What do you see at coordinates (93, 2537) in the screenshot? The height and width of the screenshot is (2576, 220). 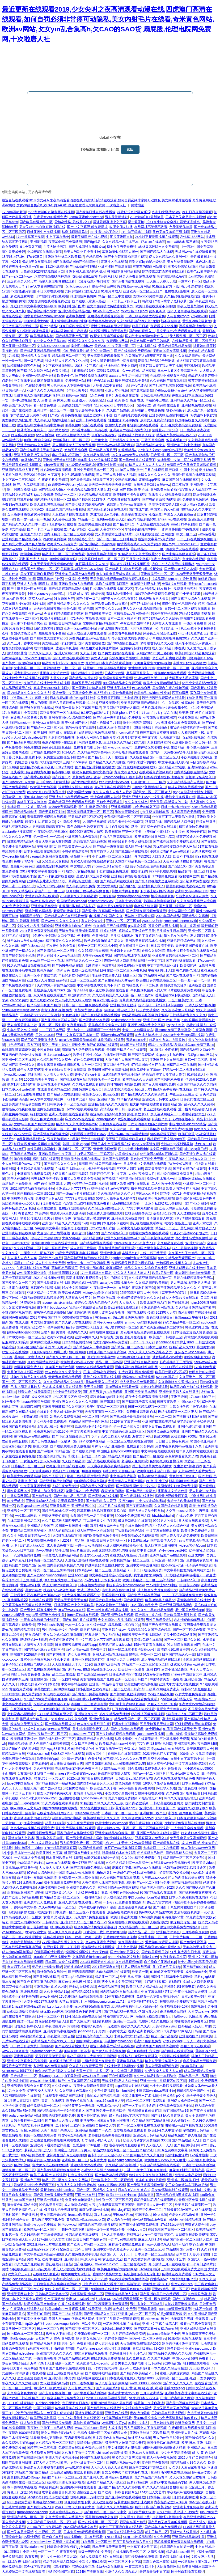 I see `黄a在线观看` at bounding box center [93, 2537].